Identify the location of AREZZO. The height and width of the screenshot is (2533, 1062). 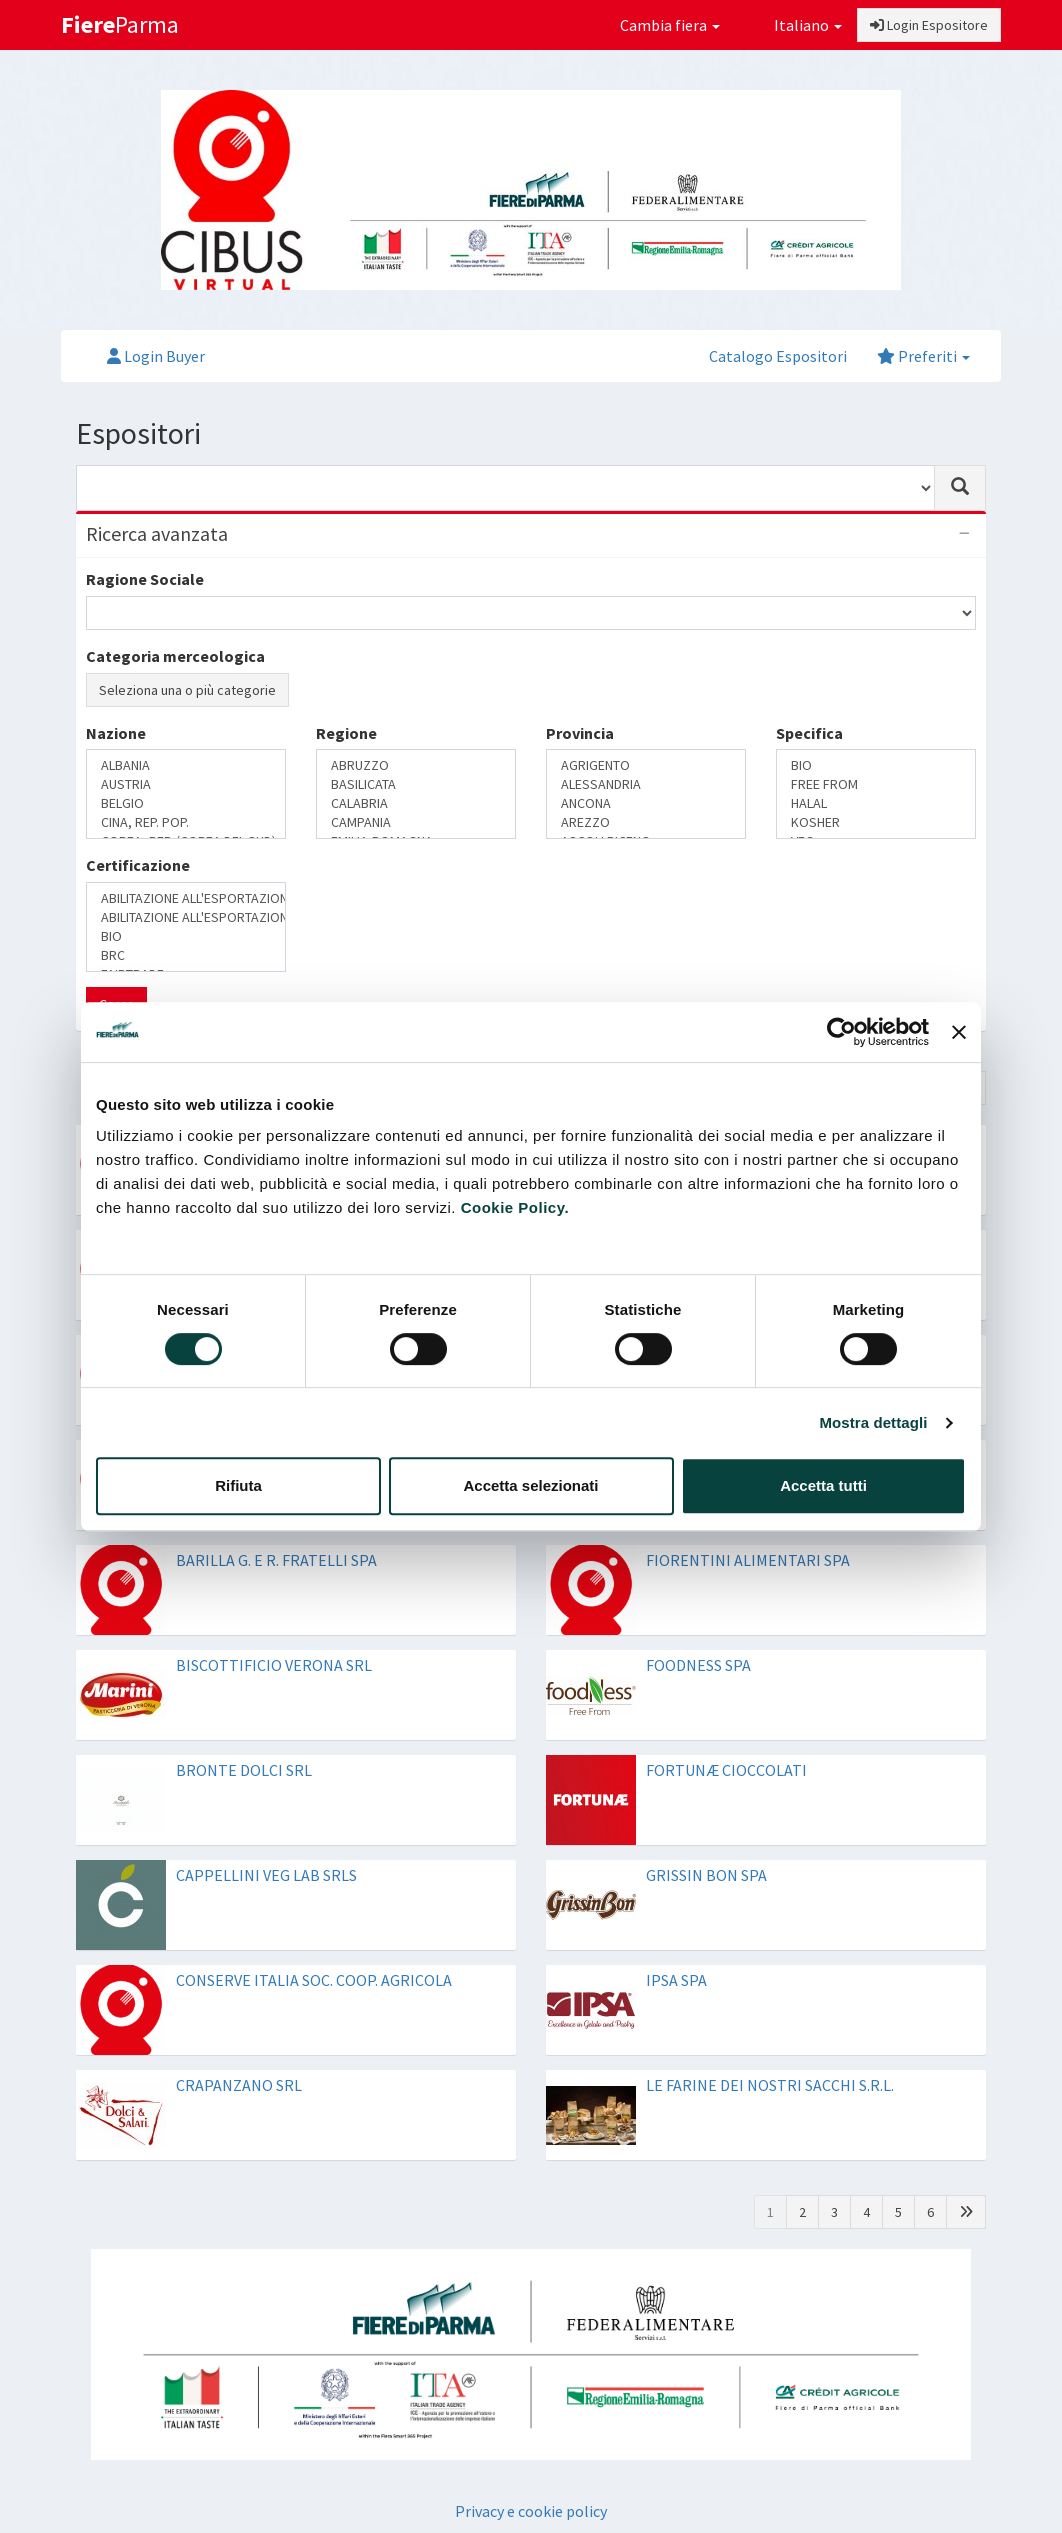
(646, 822).